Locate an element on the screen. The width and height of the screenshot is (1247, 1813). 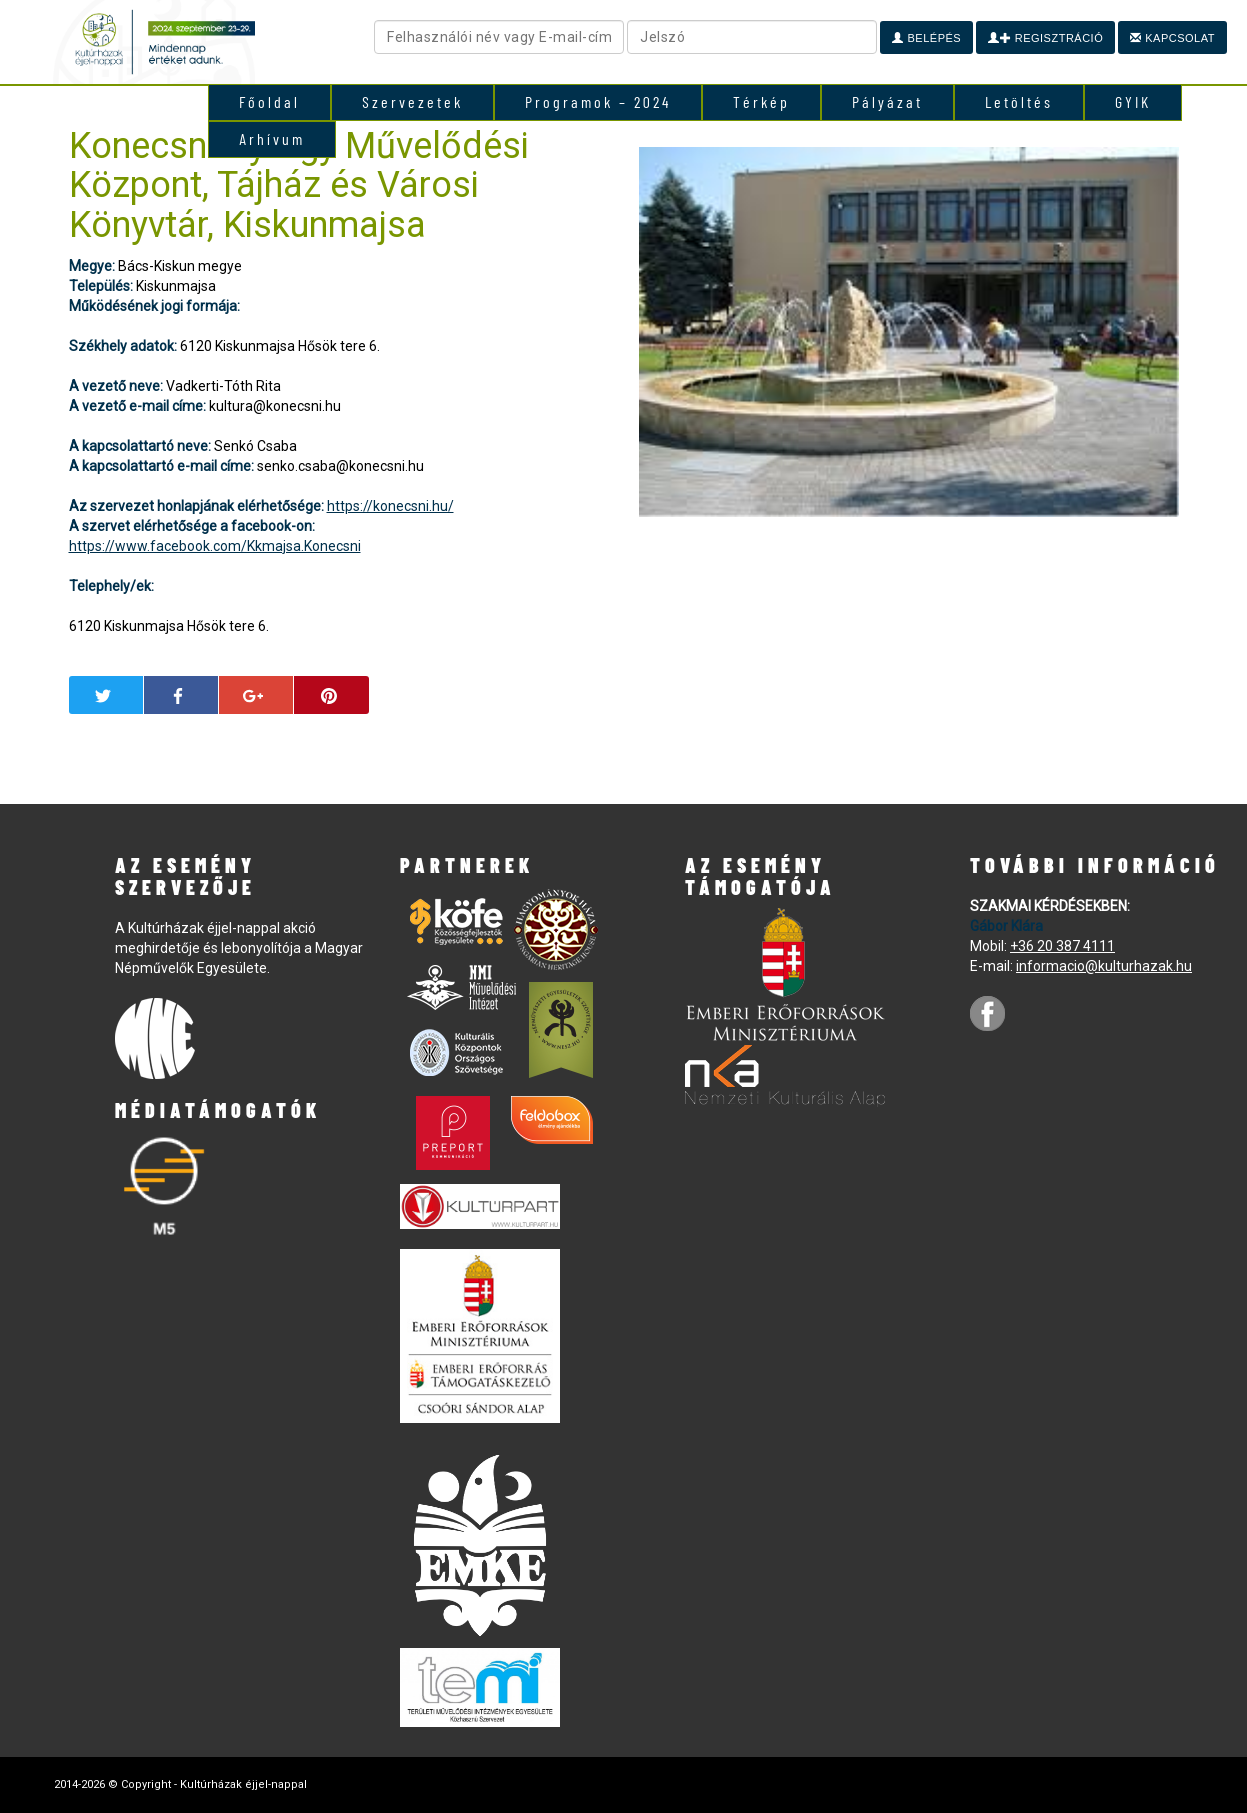
Főoldal is located at coordinates (269, 101).